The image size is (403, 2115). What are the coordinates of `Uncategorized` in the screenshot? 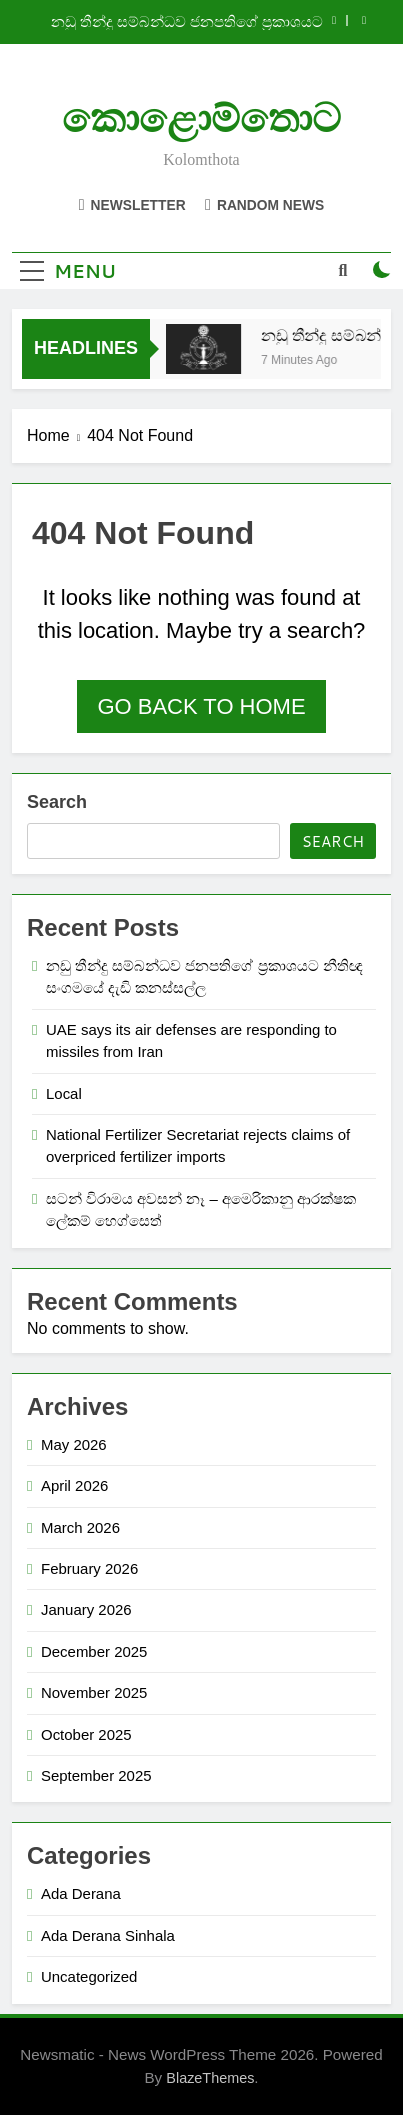 It's located at (89, 1976).